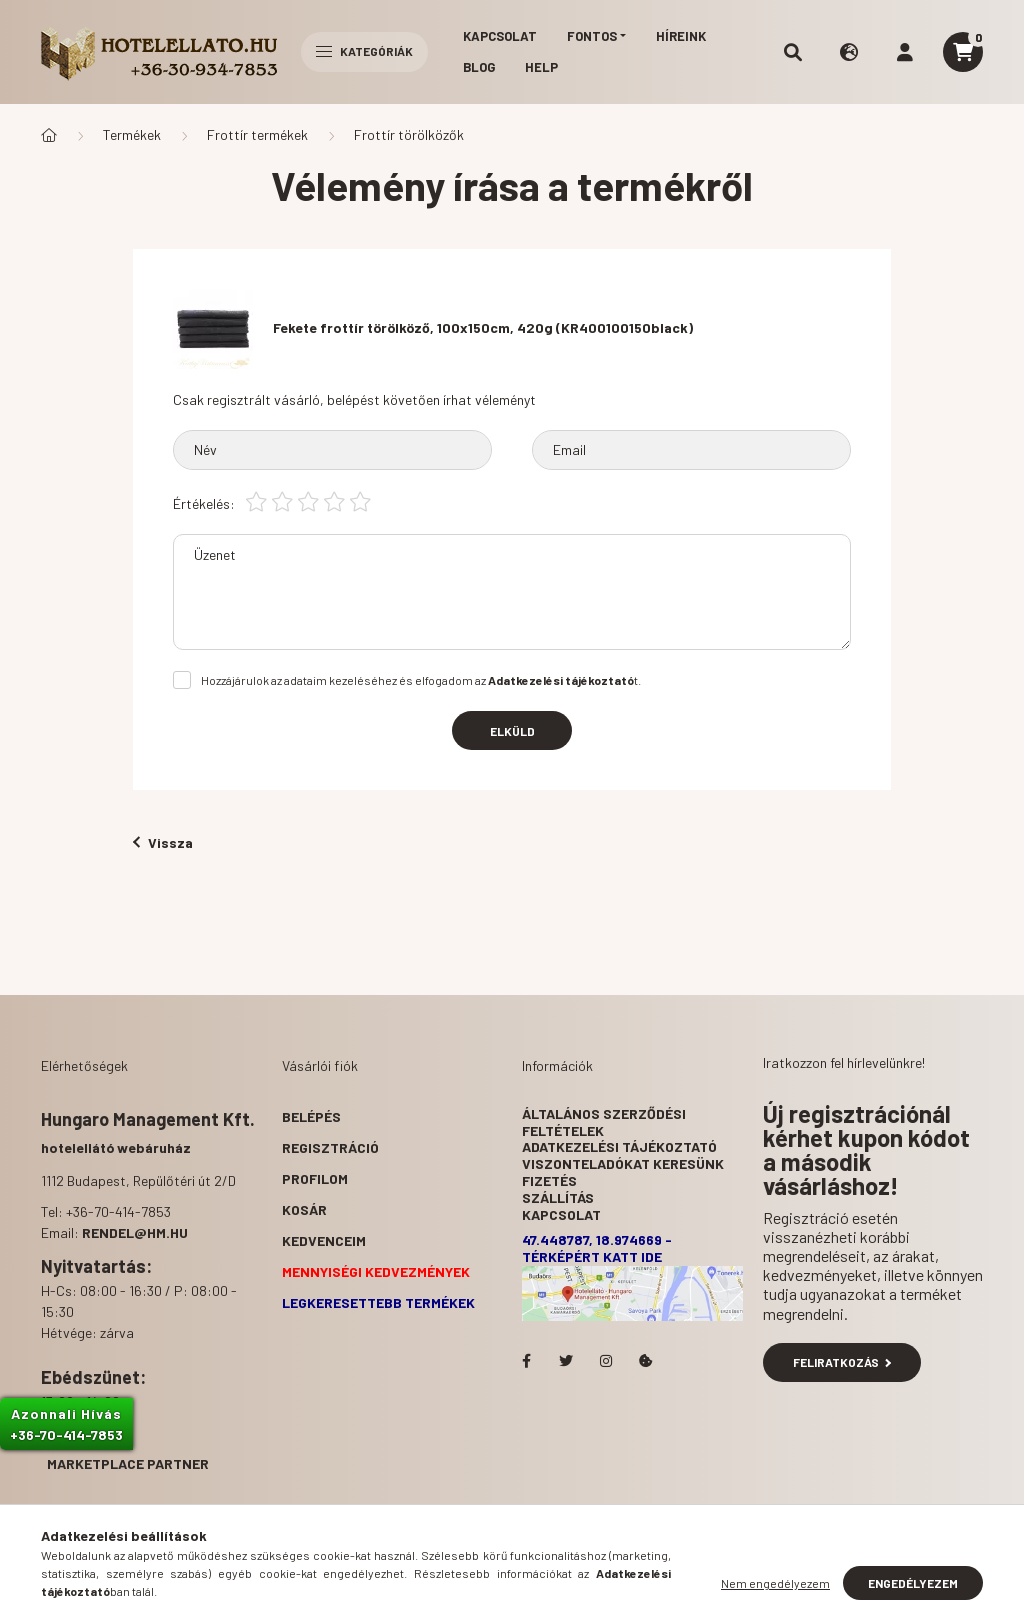 This screenshot has width=1024, height=1620. Describe the element at coordinates (512, 731) in the screenshot. I see `Elküld` at that location.